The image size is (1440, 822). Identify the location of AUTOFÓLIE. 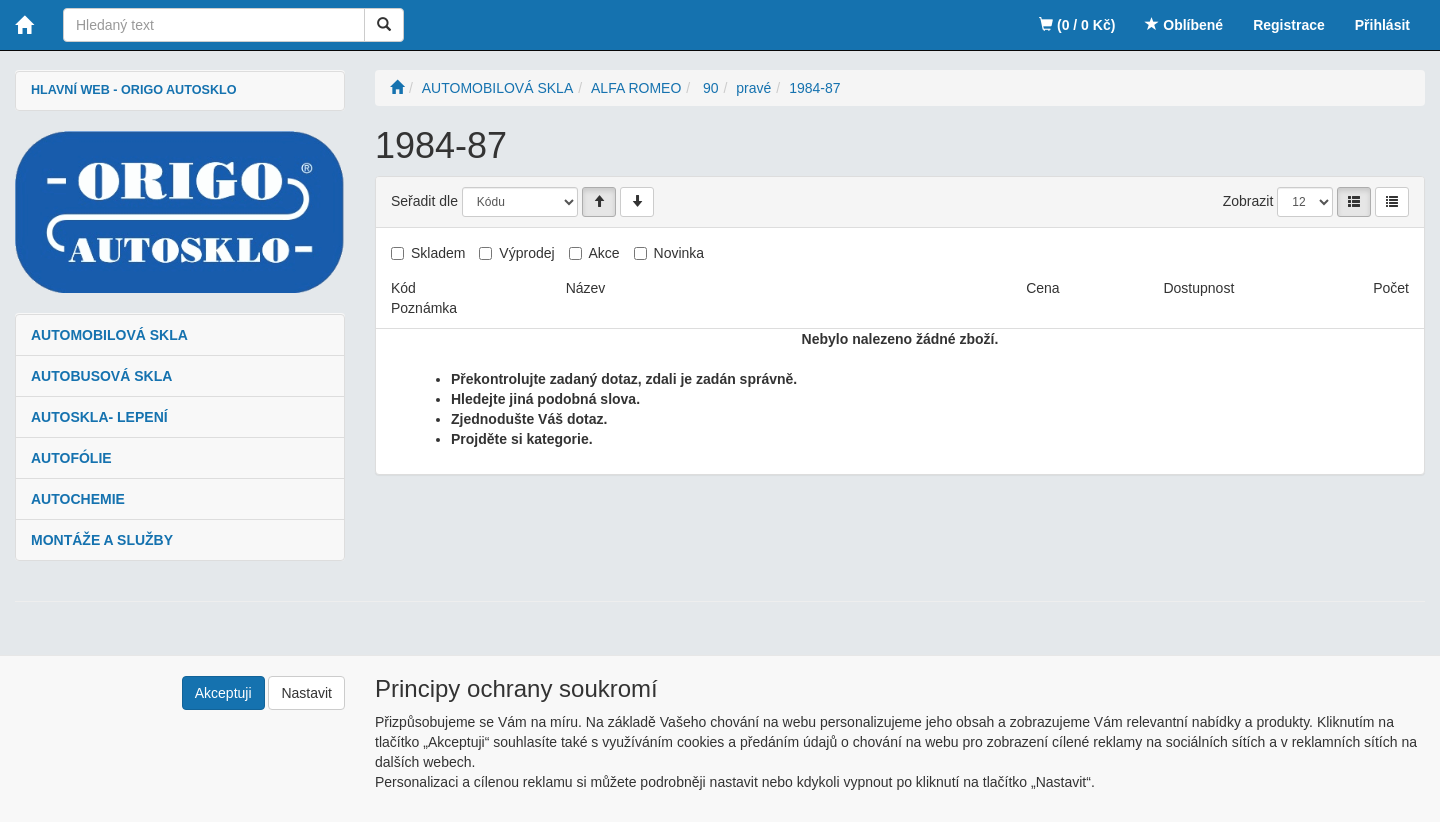
(71, 458).